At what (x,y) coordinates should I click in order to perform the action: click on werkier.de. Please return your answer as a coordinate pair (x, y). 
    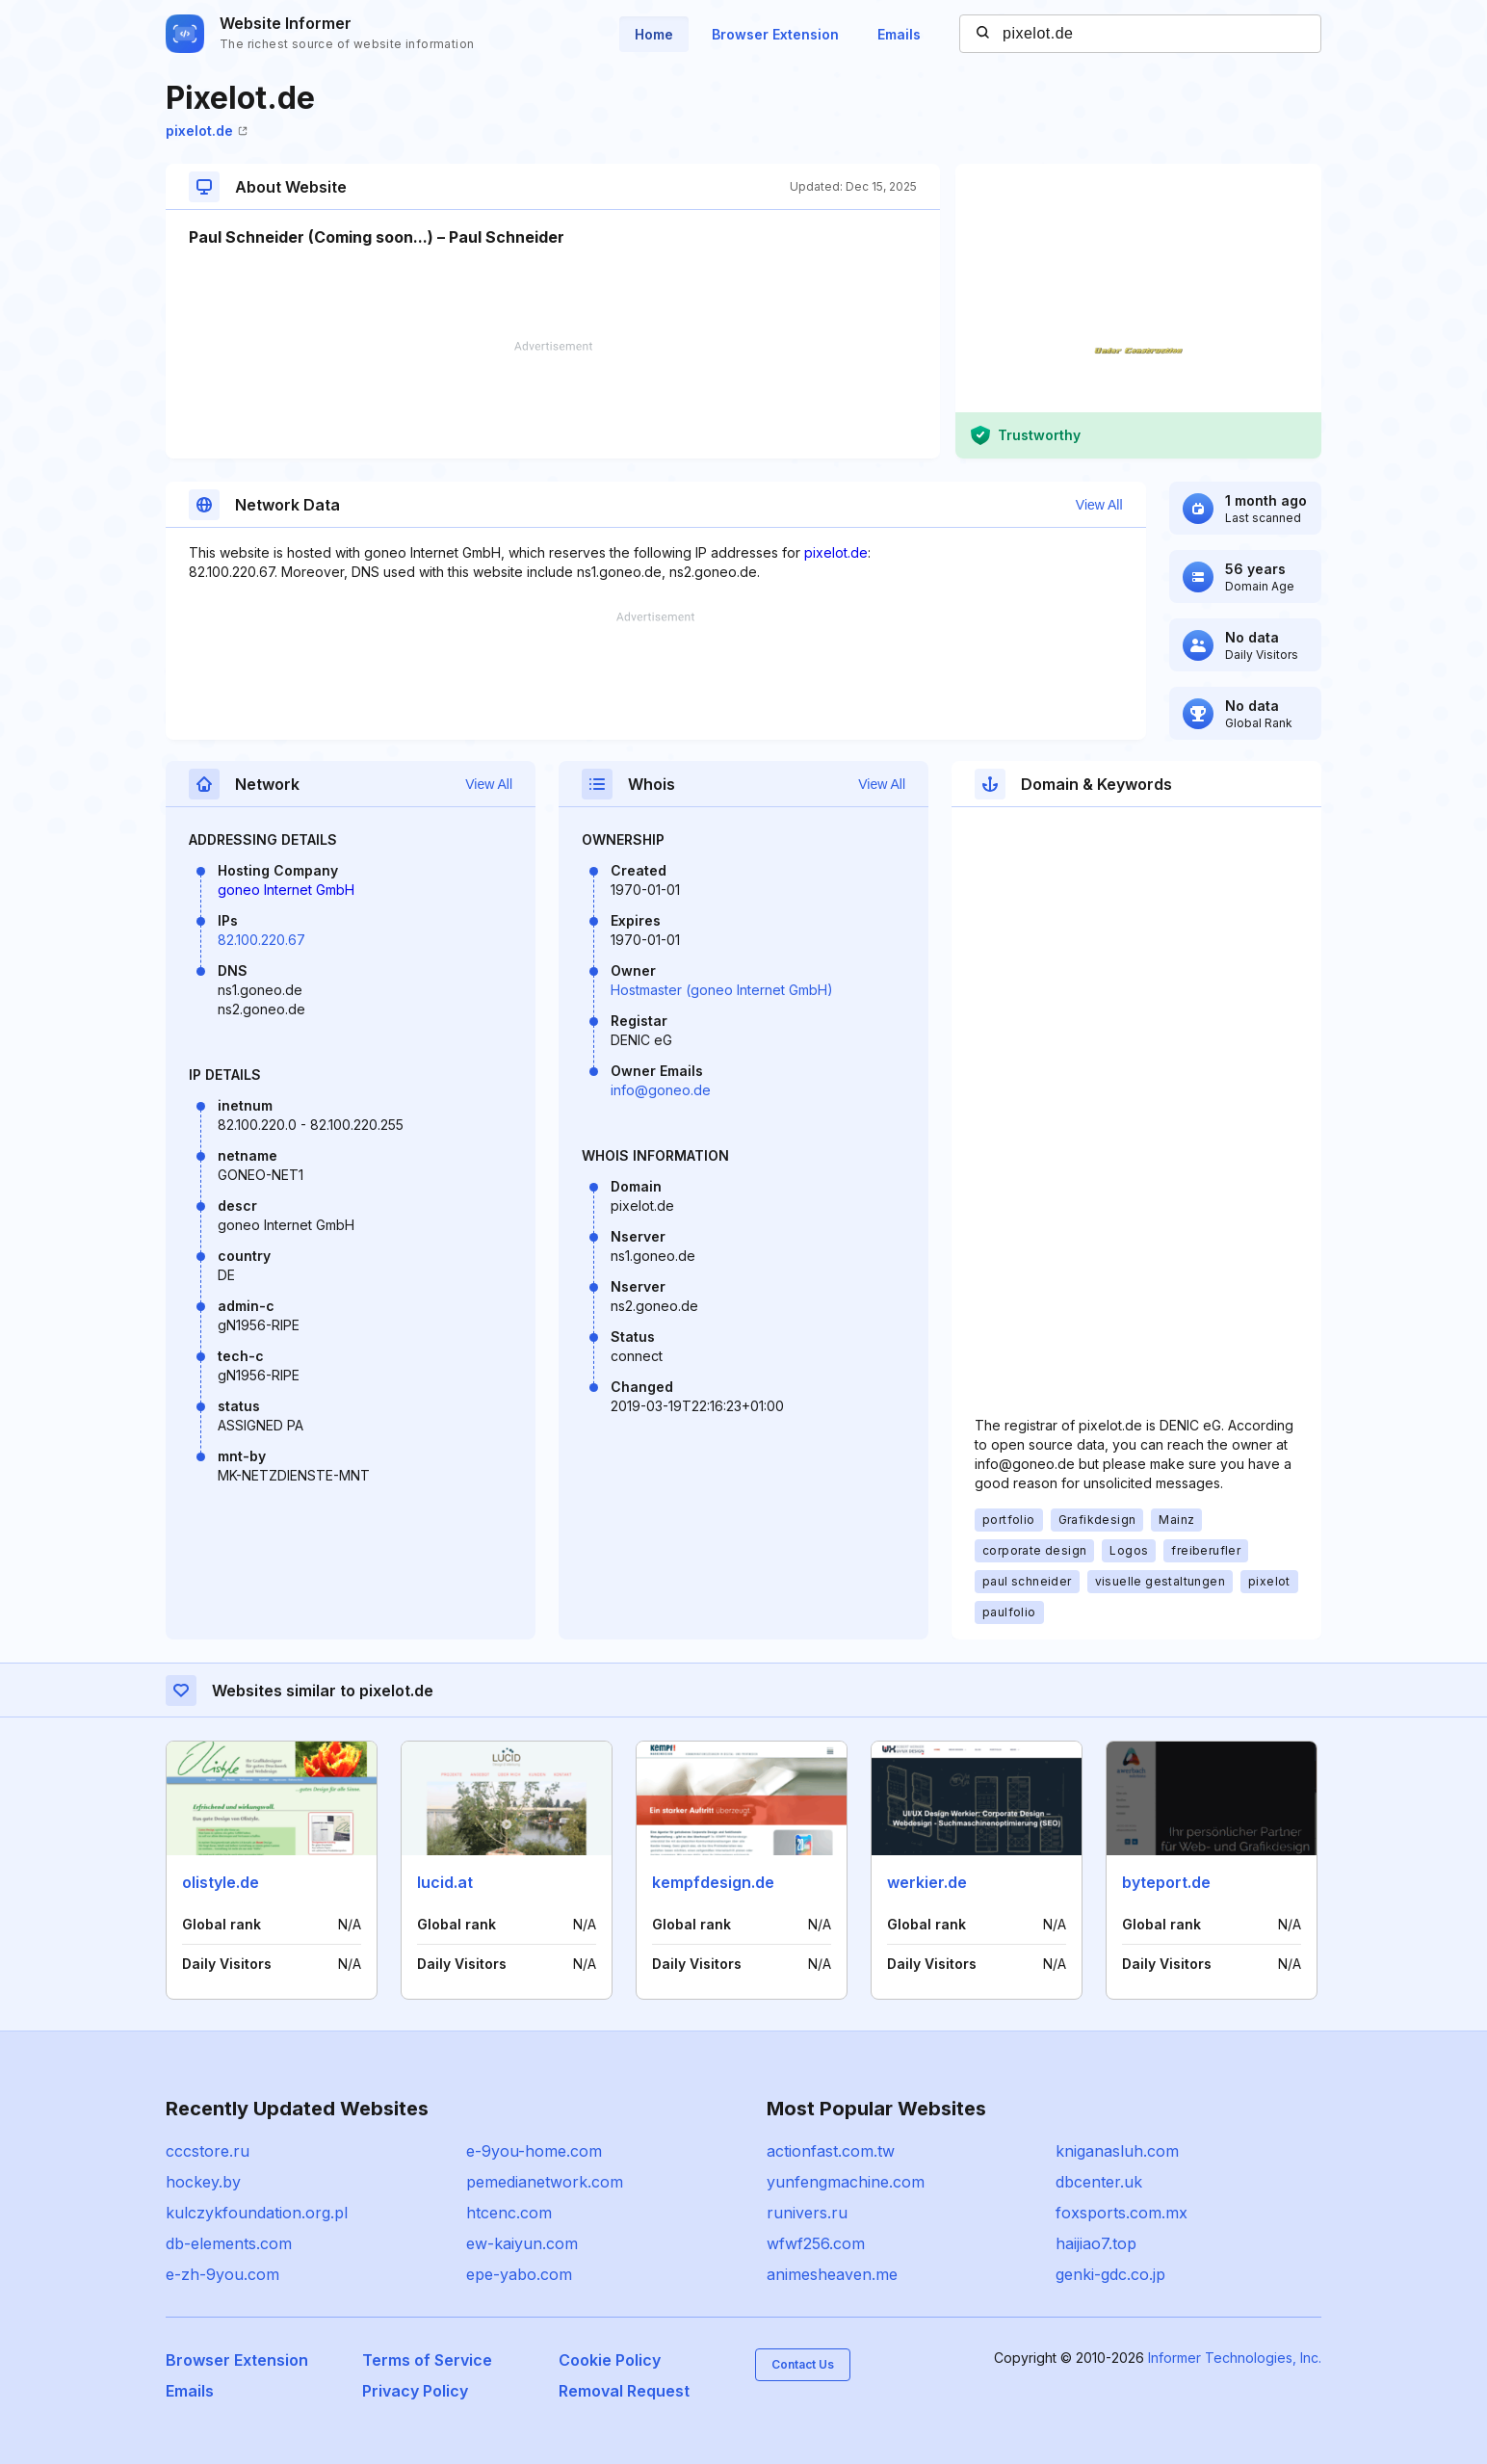
    Looking at the image, I should click on (927, 1882).